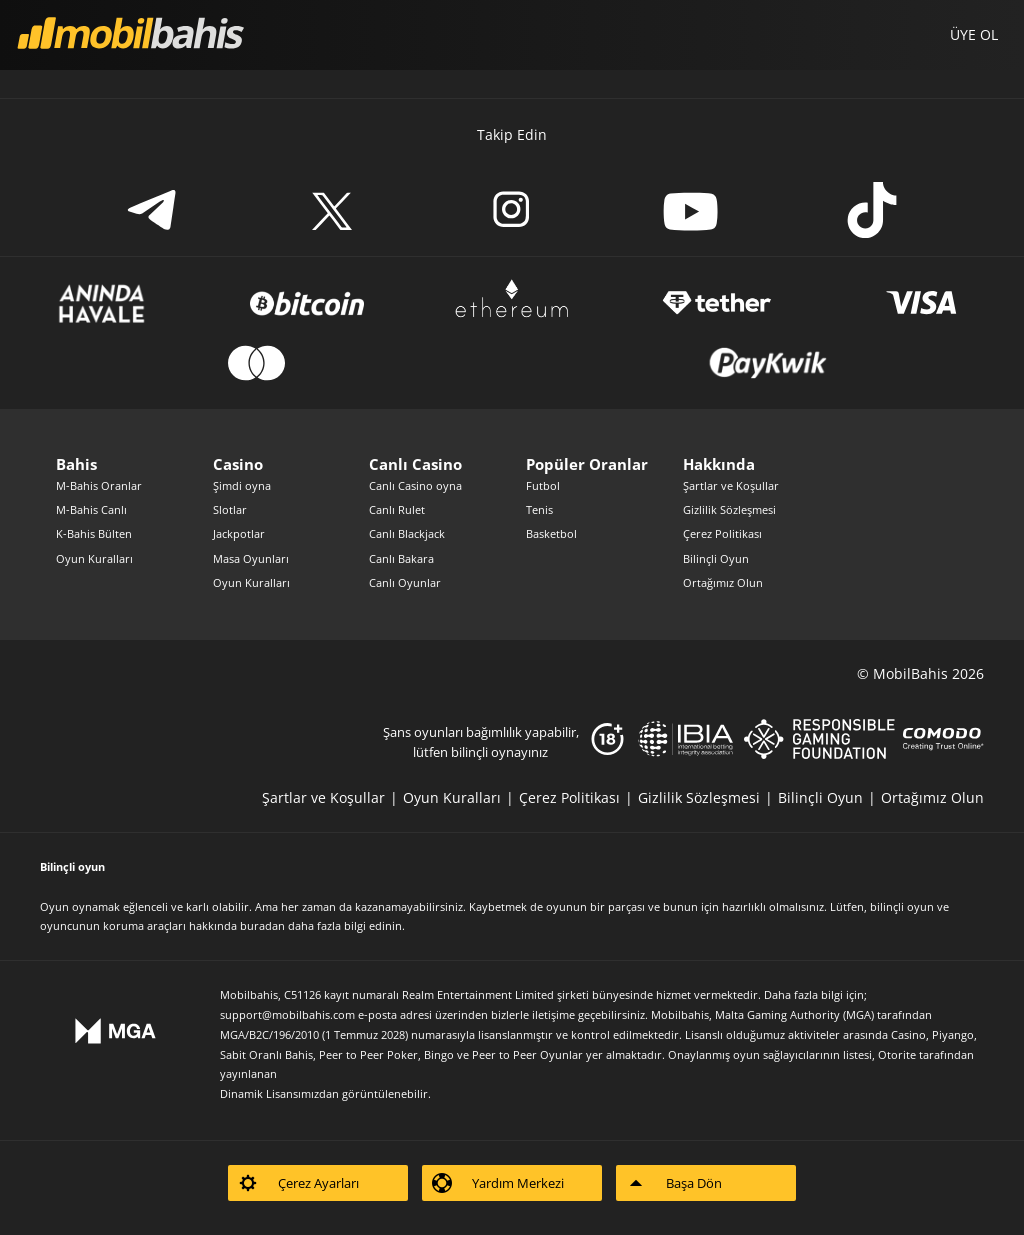  I want to click on Masa Oyunları, so click(251, 558).